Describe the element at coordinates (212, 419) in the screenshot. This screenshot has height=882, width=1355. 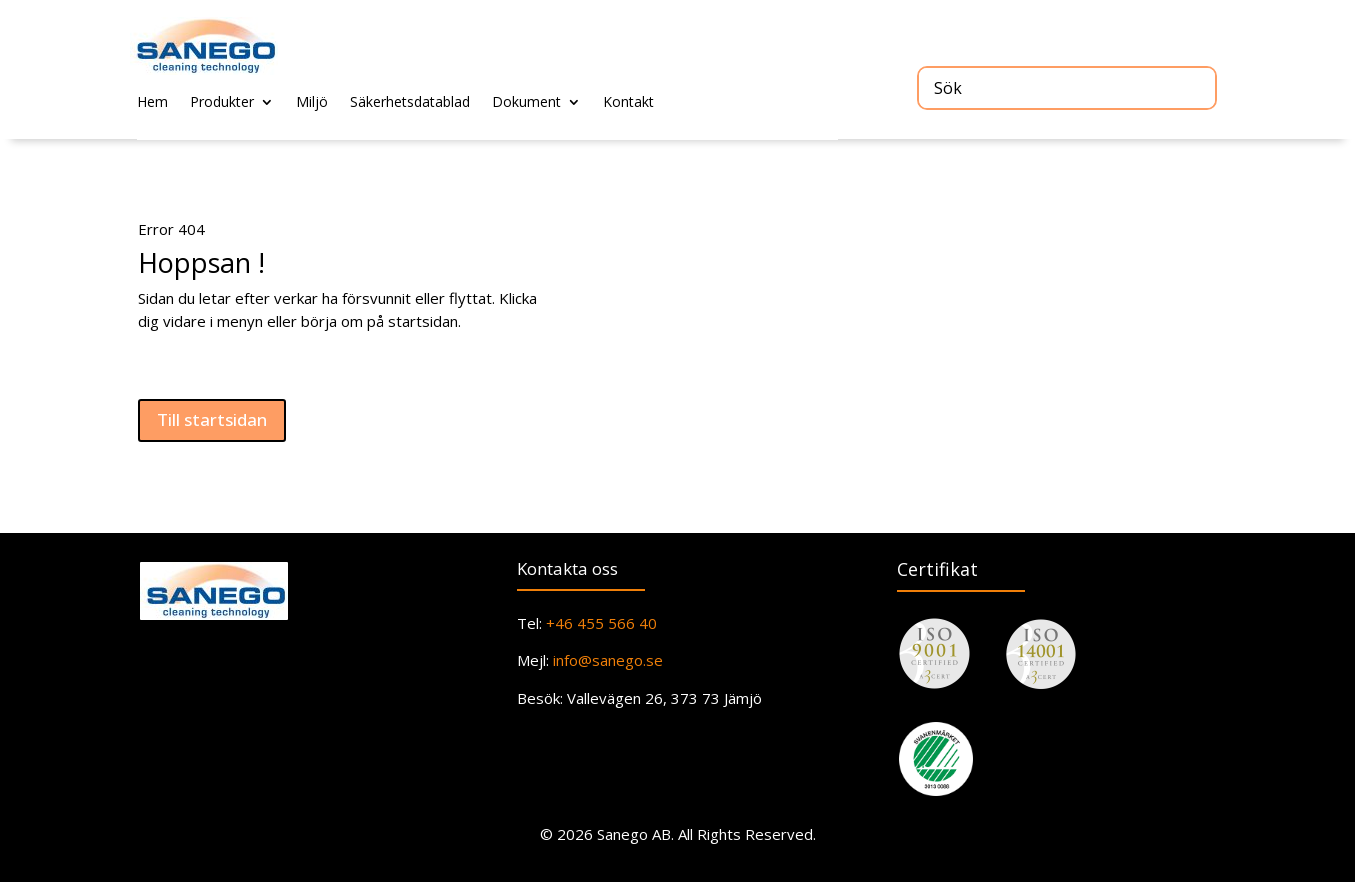
I see `Till startsidan` at that location.